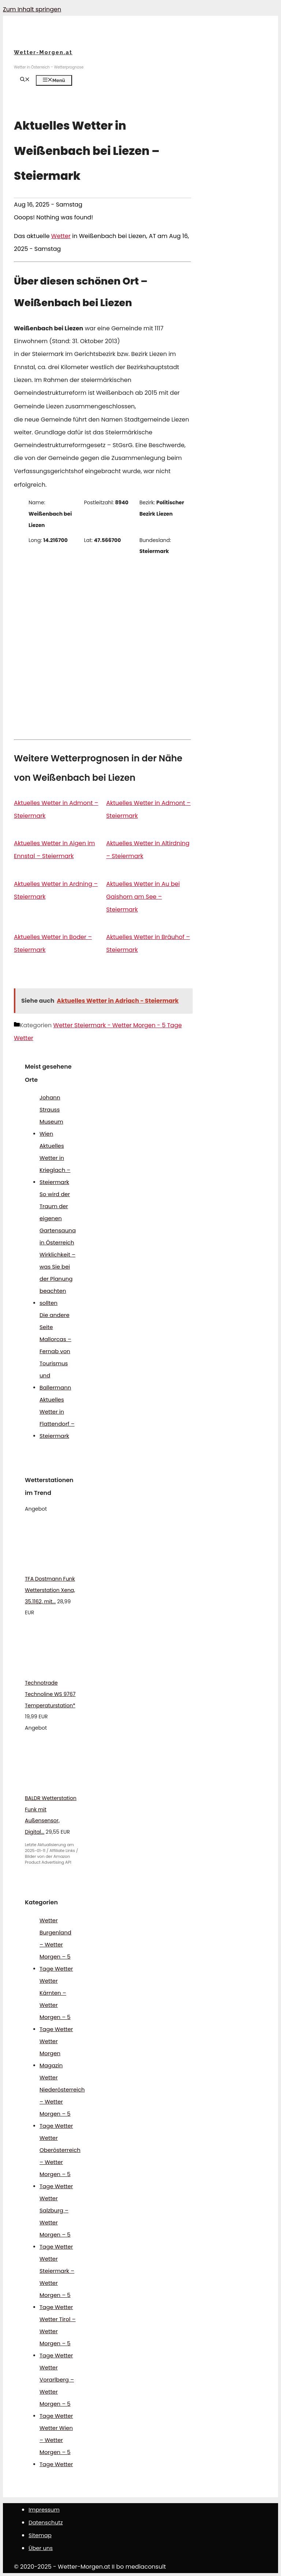  What do you see at coordinates (51, 1115) in the screenshot?
I see `Johann Strauss Museum Wien` at bounding box center [51, 1115].